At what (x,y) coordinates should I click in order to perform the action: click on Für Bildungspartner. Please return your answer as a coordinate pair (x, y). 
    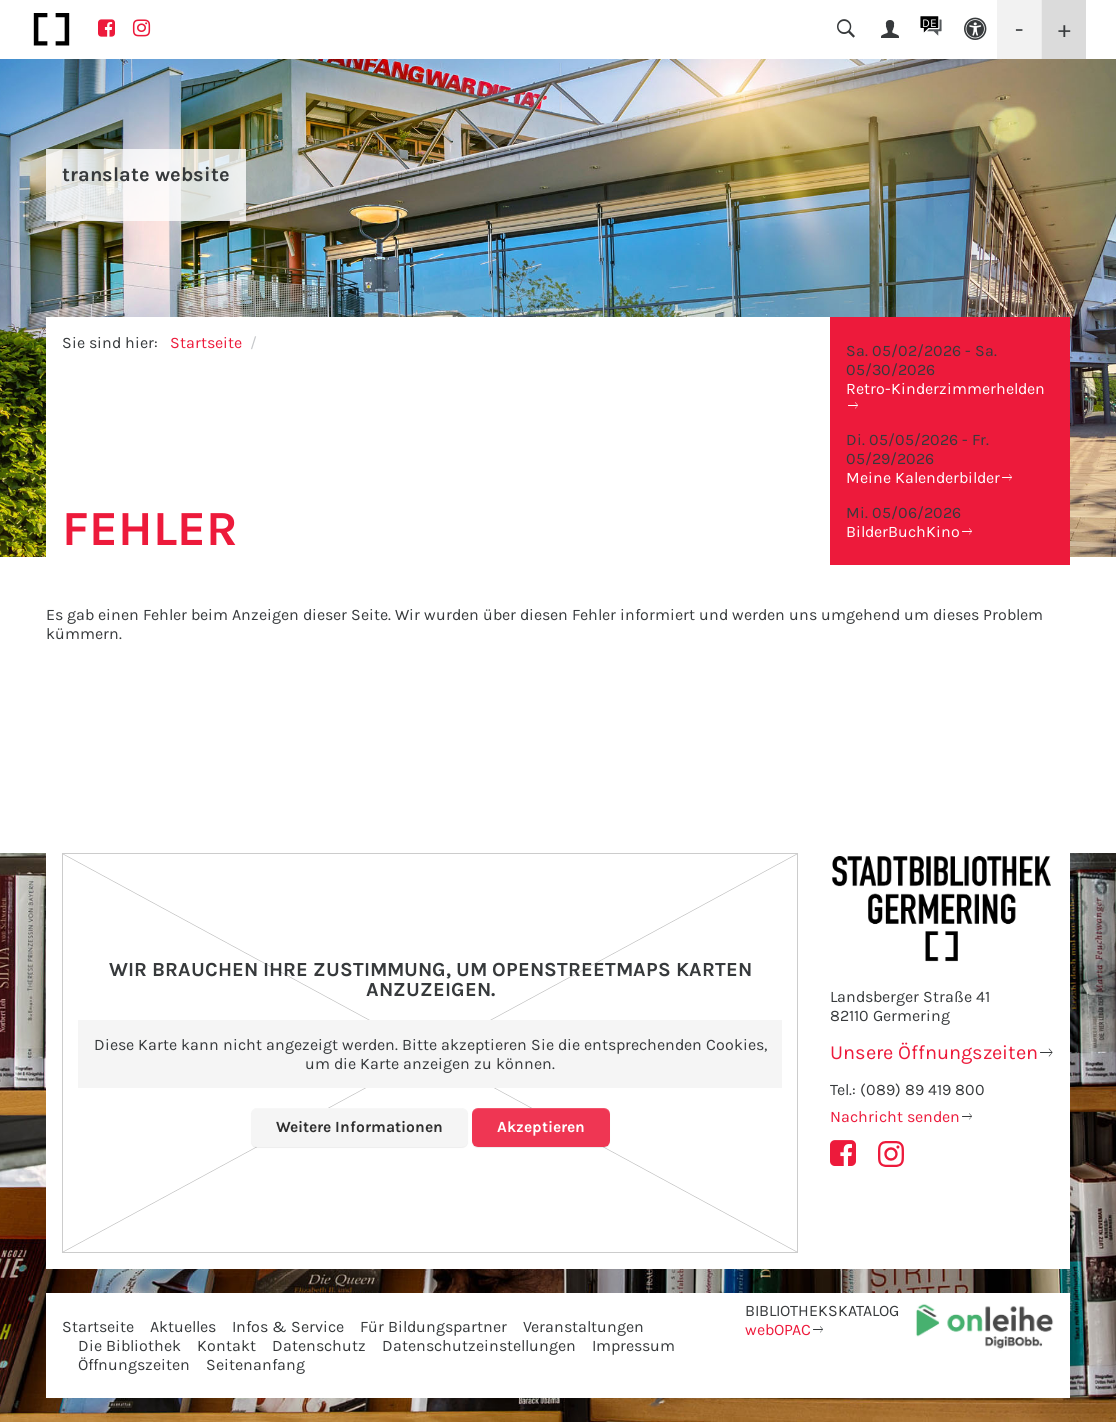
    Looking at the image, I should click on (433, 1326).